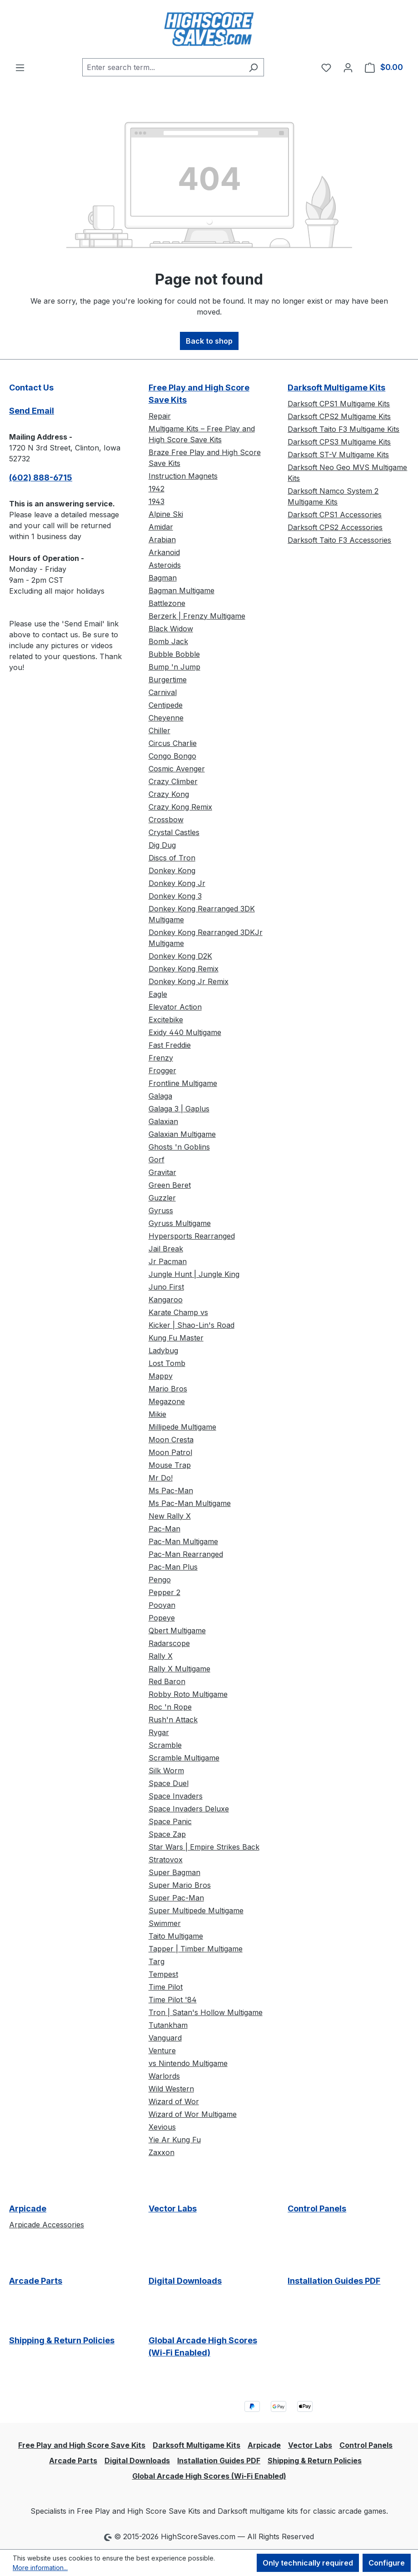 The width and height of the screenshot is (418, 2576). Describe the element at coordinates (185, 2281) in the screenshot. I see `Digital Downloads` at that location.